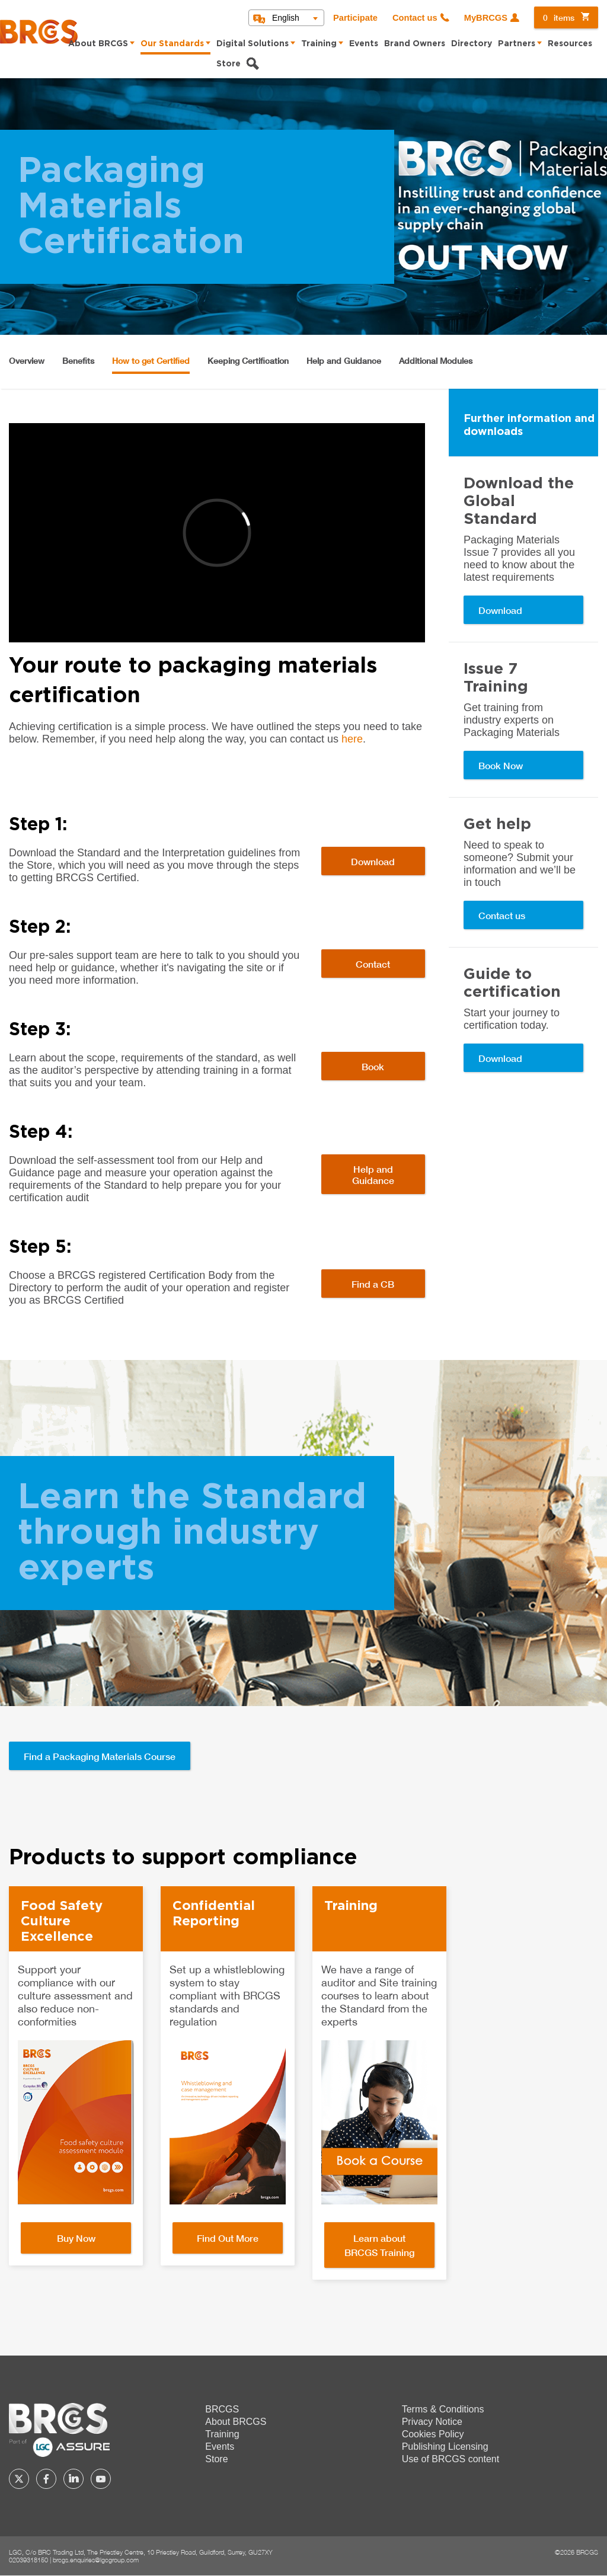 This screenshot has width=607, height=2576. Describe the element at coordinates (379, 2245) in the screenshot. I see `Learn about BRCGS Training` at that location.